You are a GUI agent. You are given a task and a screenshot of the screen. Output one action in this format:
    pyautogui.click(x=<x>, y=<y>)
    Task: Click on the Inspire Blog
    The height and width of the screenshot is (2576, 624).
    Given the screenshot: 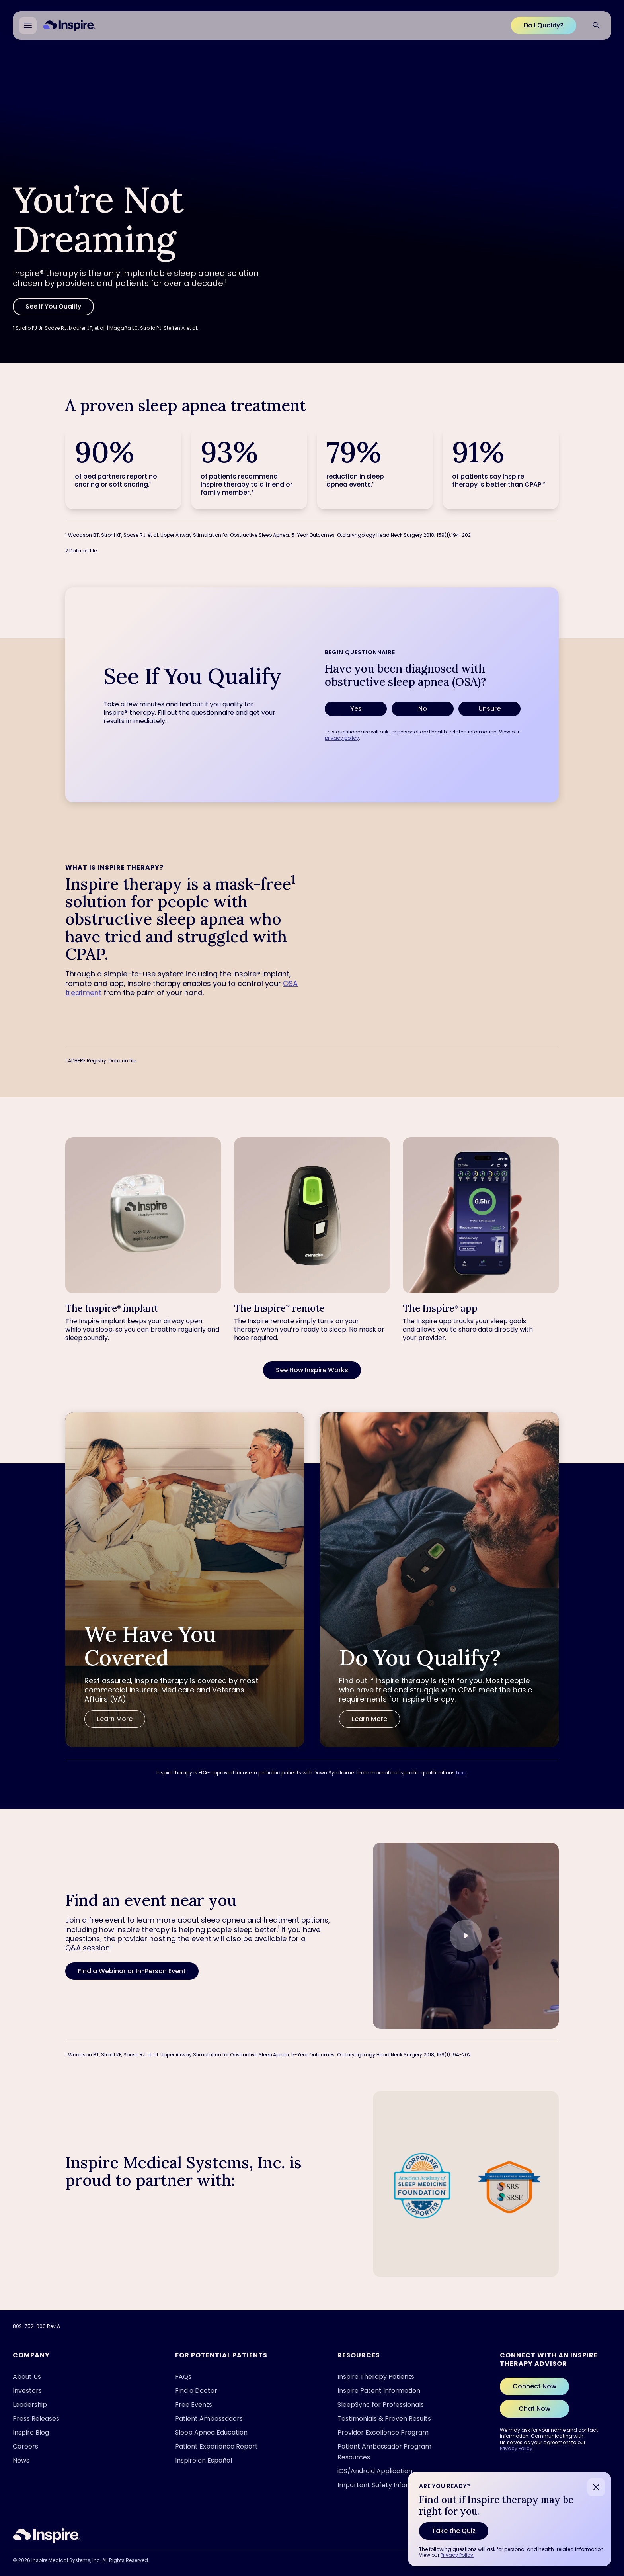 What is the action you would take?
    pyautogui.click(x=31, y=2432)
    